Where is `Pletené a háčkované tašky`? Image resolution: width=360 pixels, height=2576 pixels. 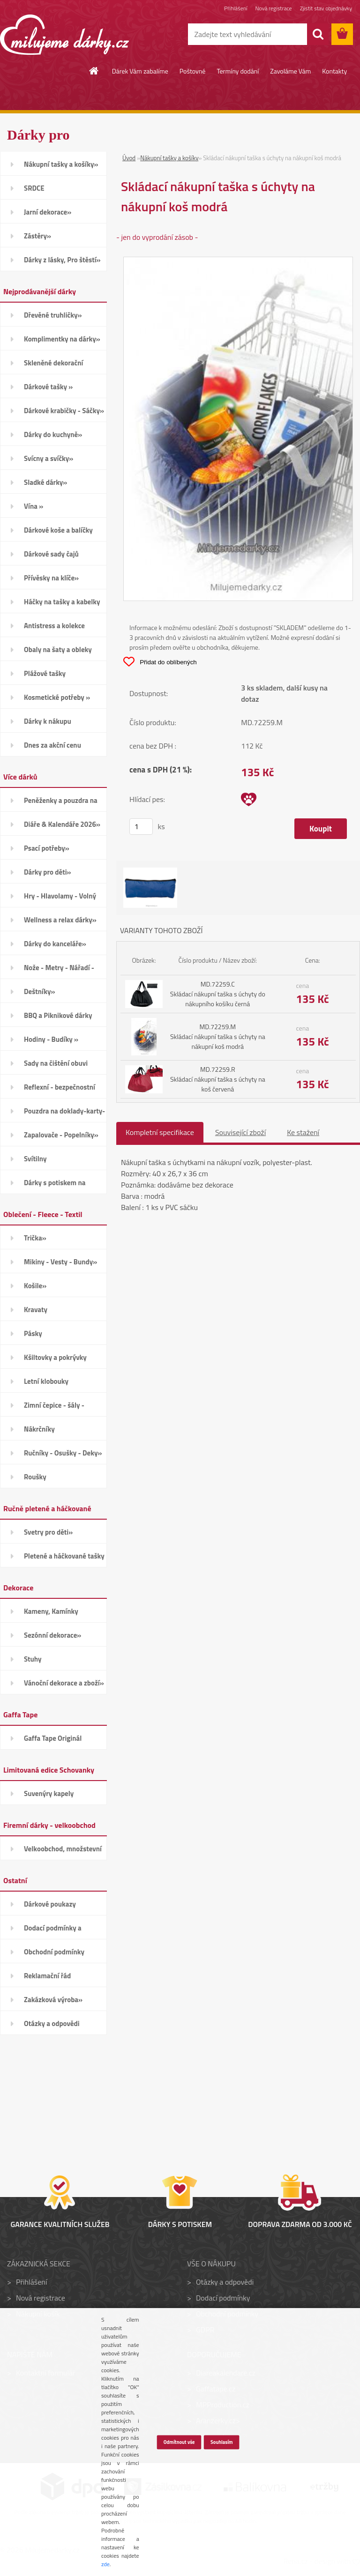
Pletené a háčkované tašky is located at coordinates (64, 1556).